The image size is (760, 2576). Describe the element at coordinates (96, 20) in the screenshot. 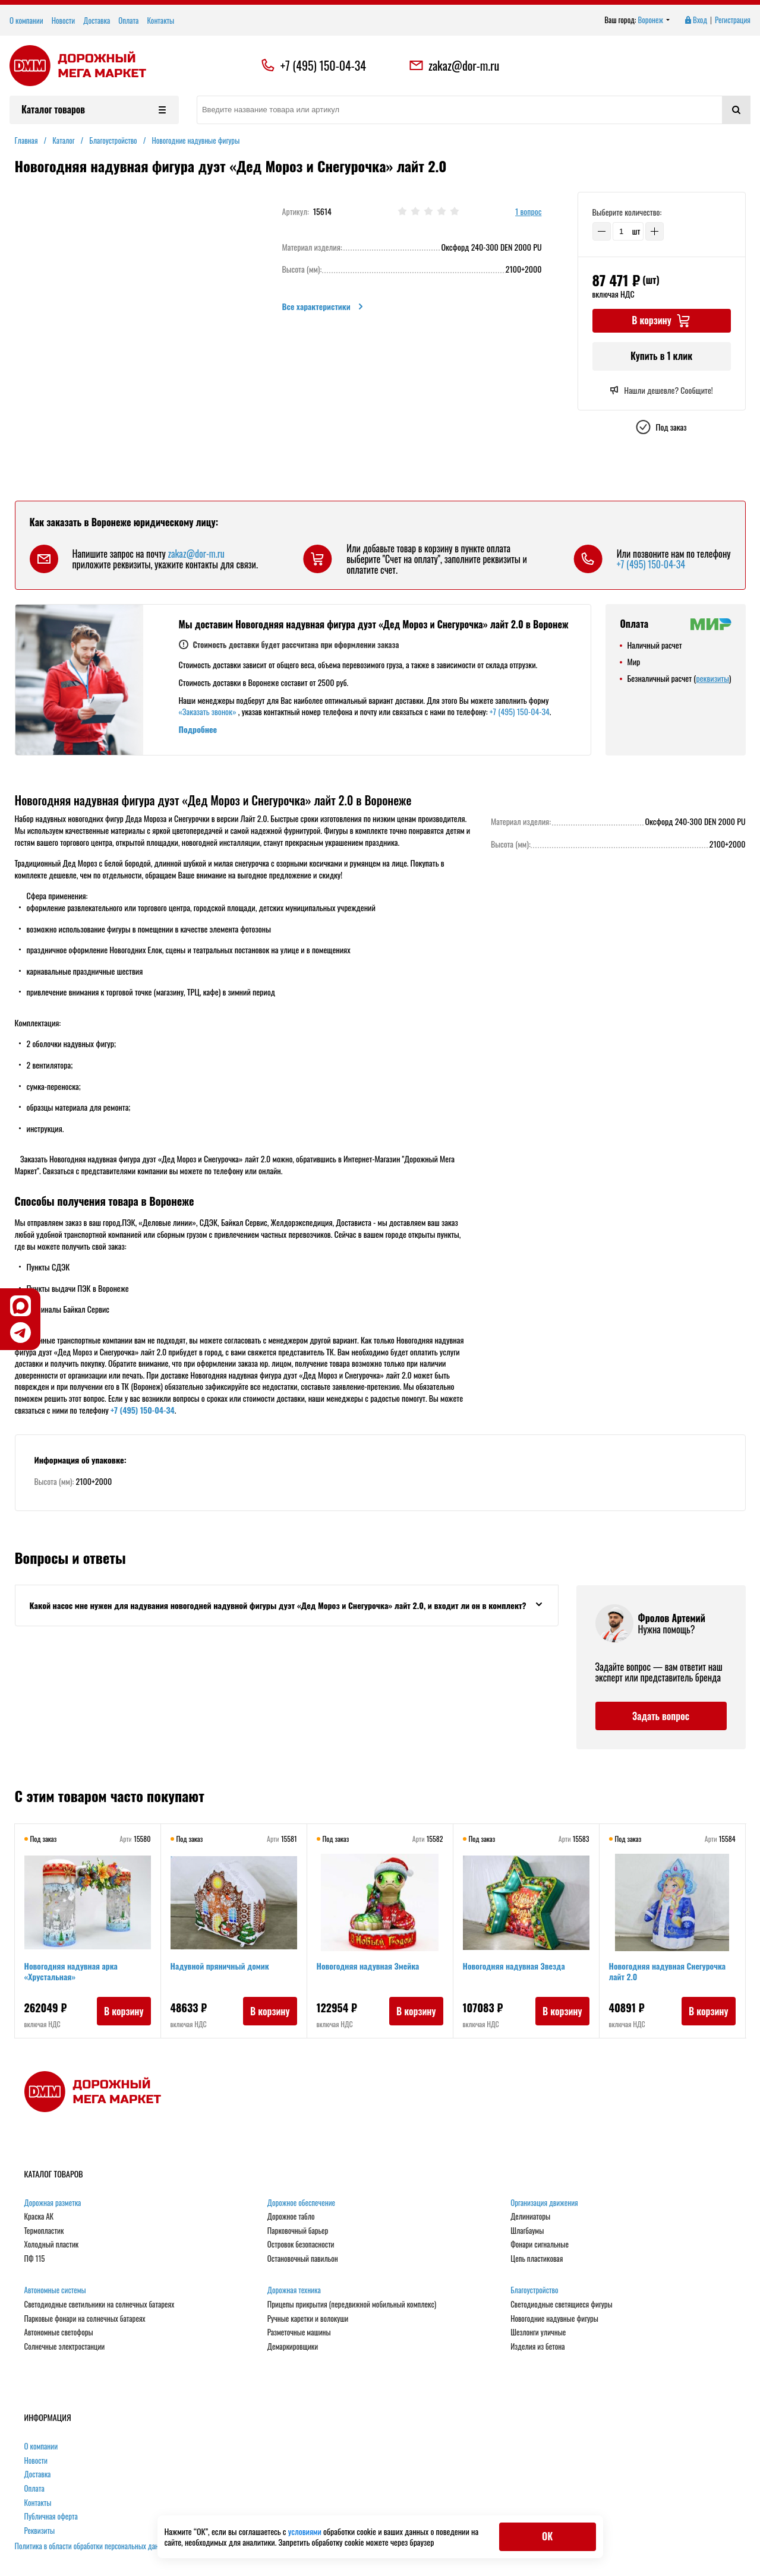

I see `Доставка` at that location.